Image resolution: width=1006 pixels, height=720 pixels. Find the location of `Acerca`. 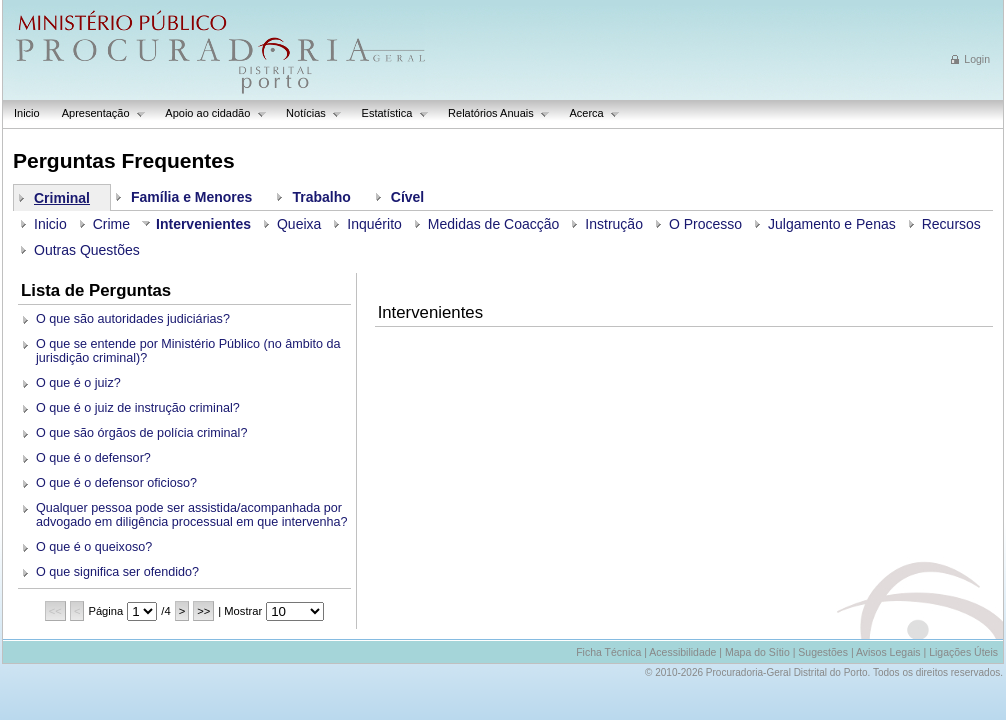

Acerca is located at coordinates (589, 113).